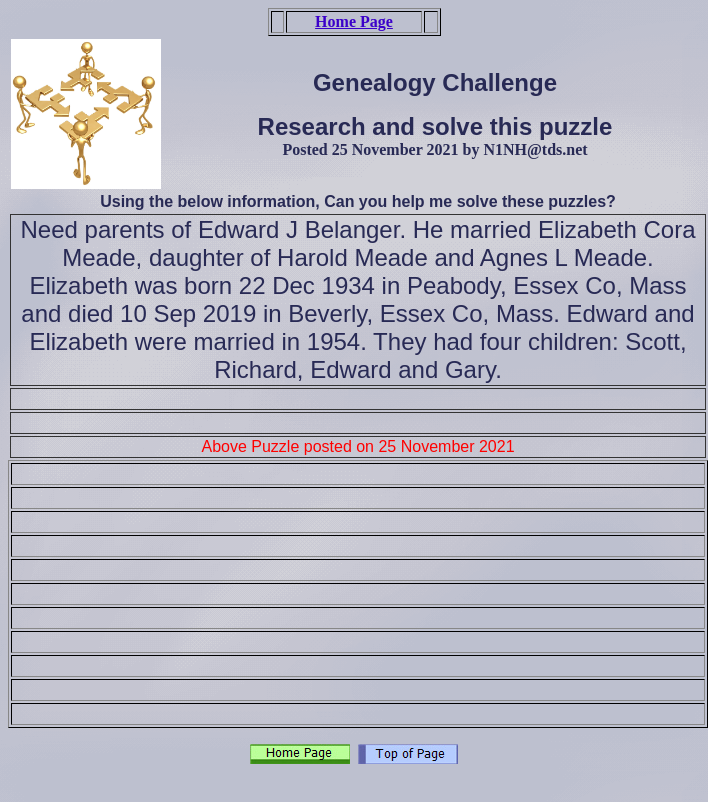 This screenshot has width=708, height=802. I want to click on Home Page, so click(354, 21).